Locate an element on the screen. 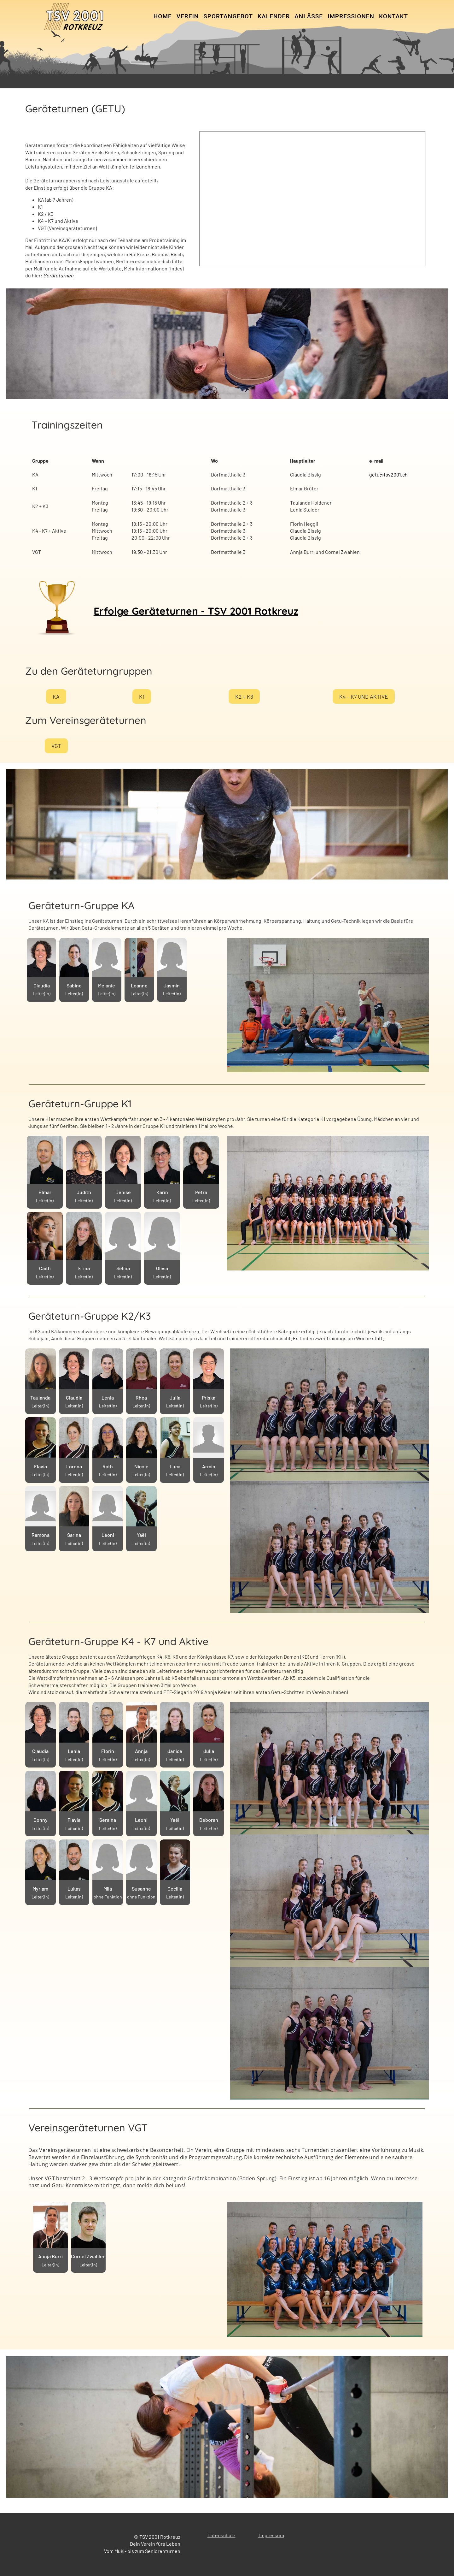 This screenshot has height=2576, width=454. Kontakt is located at coordinates (393, 16).